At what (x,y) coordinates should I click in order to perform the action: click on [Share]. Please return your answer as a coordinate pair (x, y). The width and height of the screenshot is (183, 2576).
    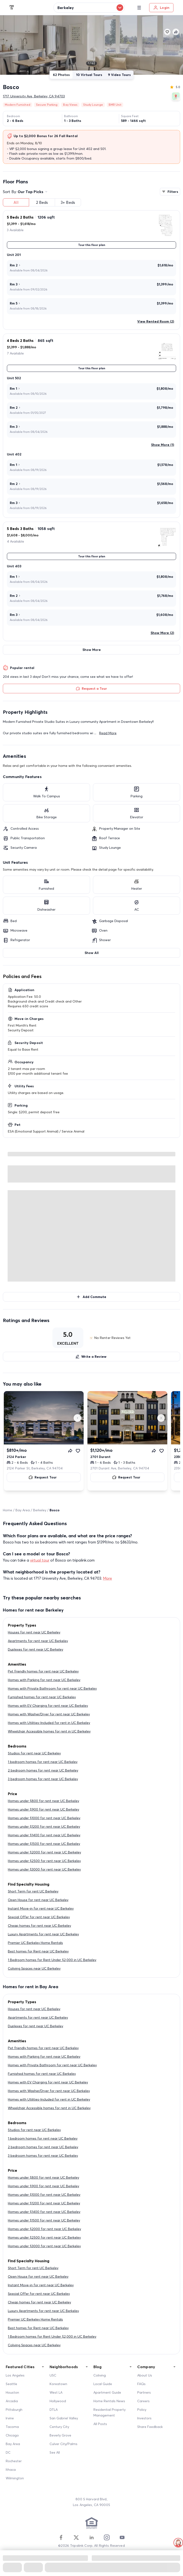
    Looking at the image, I should click on (70, 1450).